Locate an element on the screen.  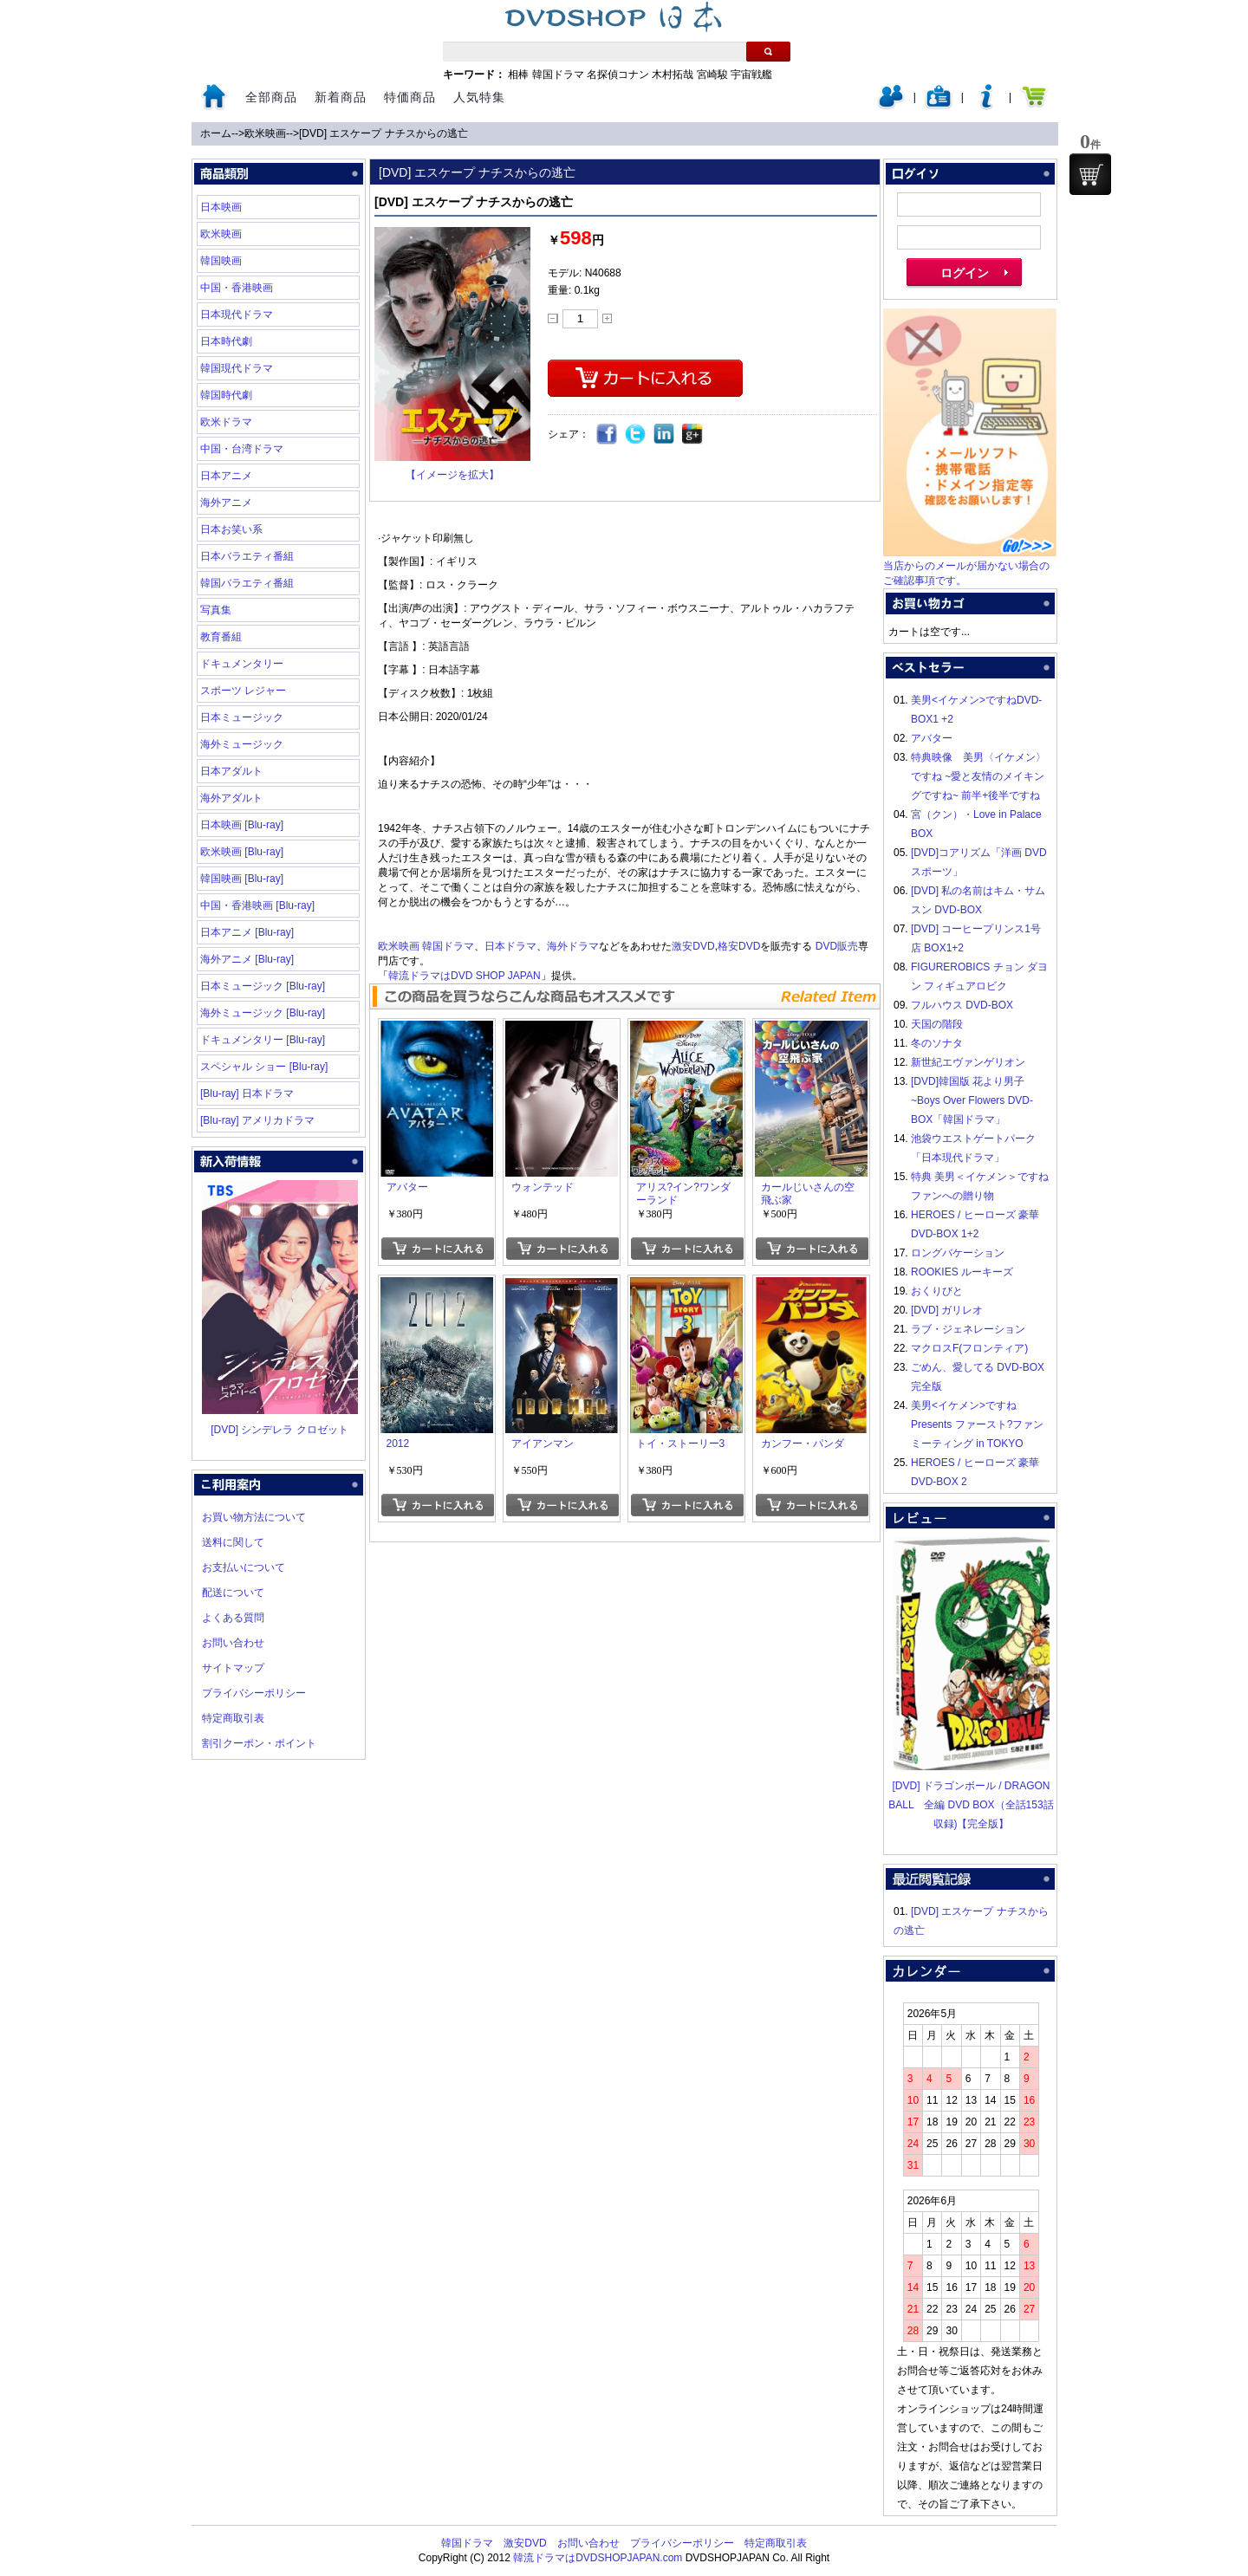
日本映画 is located at coordinates (221, 207).